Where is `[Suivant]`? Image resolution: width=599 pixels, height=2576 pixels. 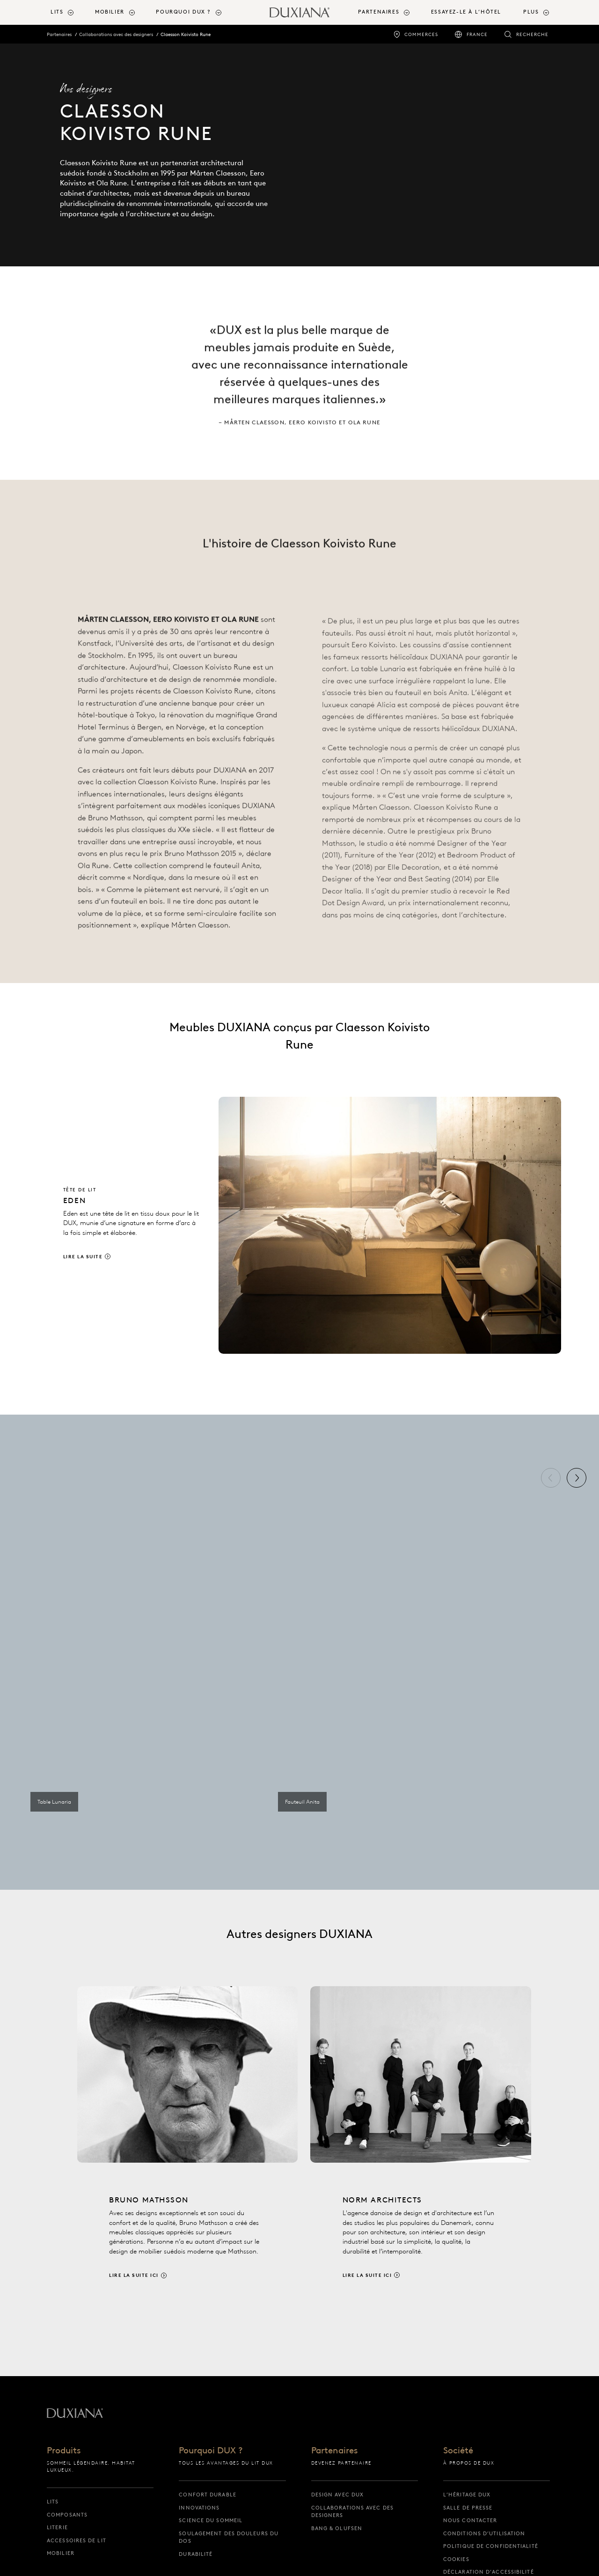
[Suivant] is located at coordinates (576, 1478).